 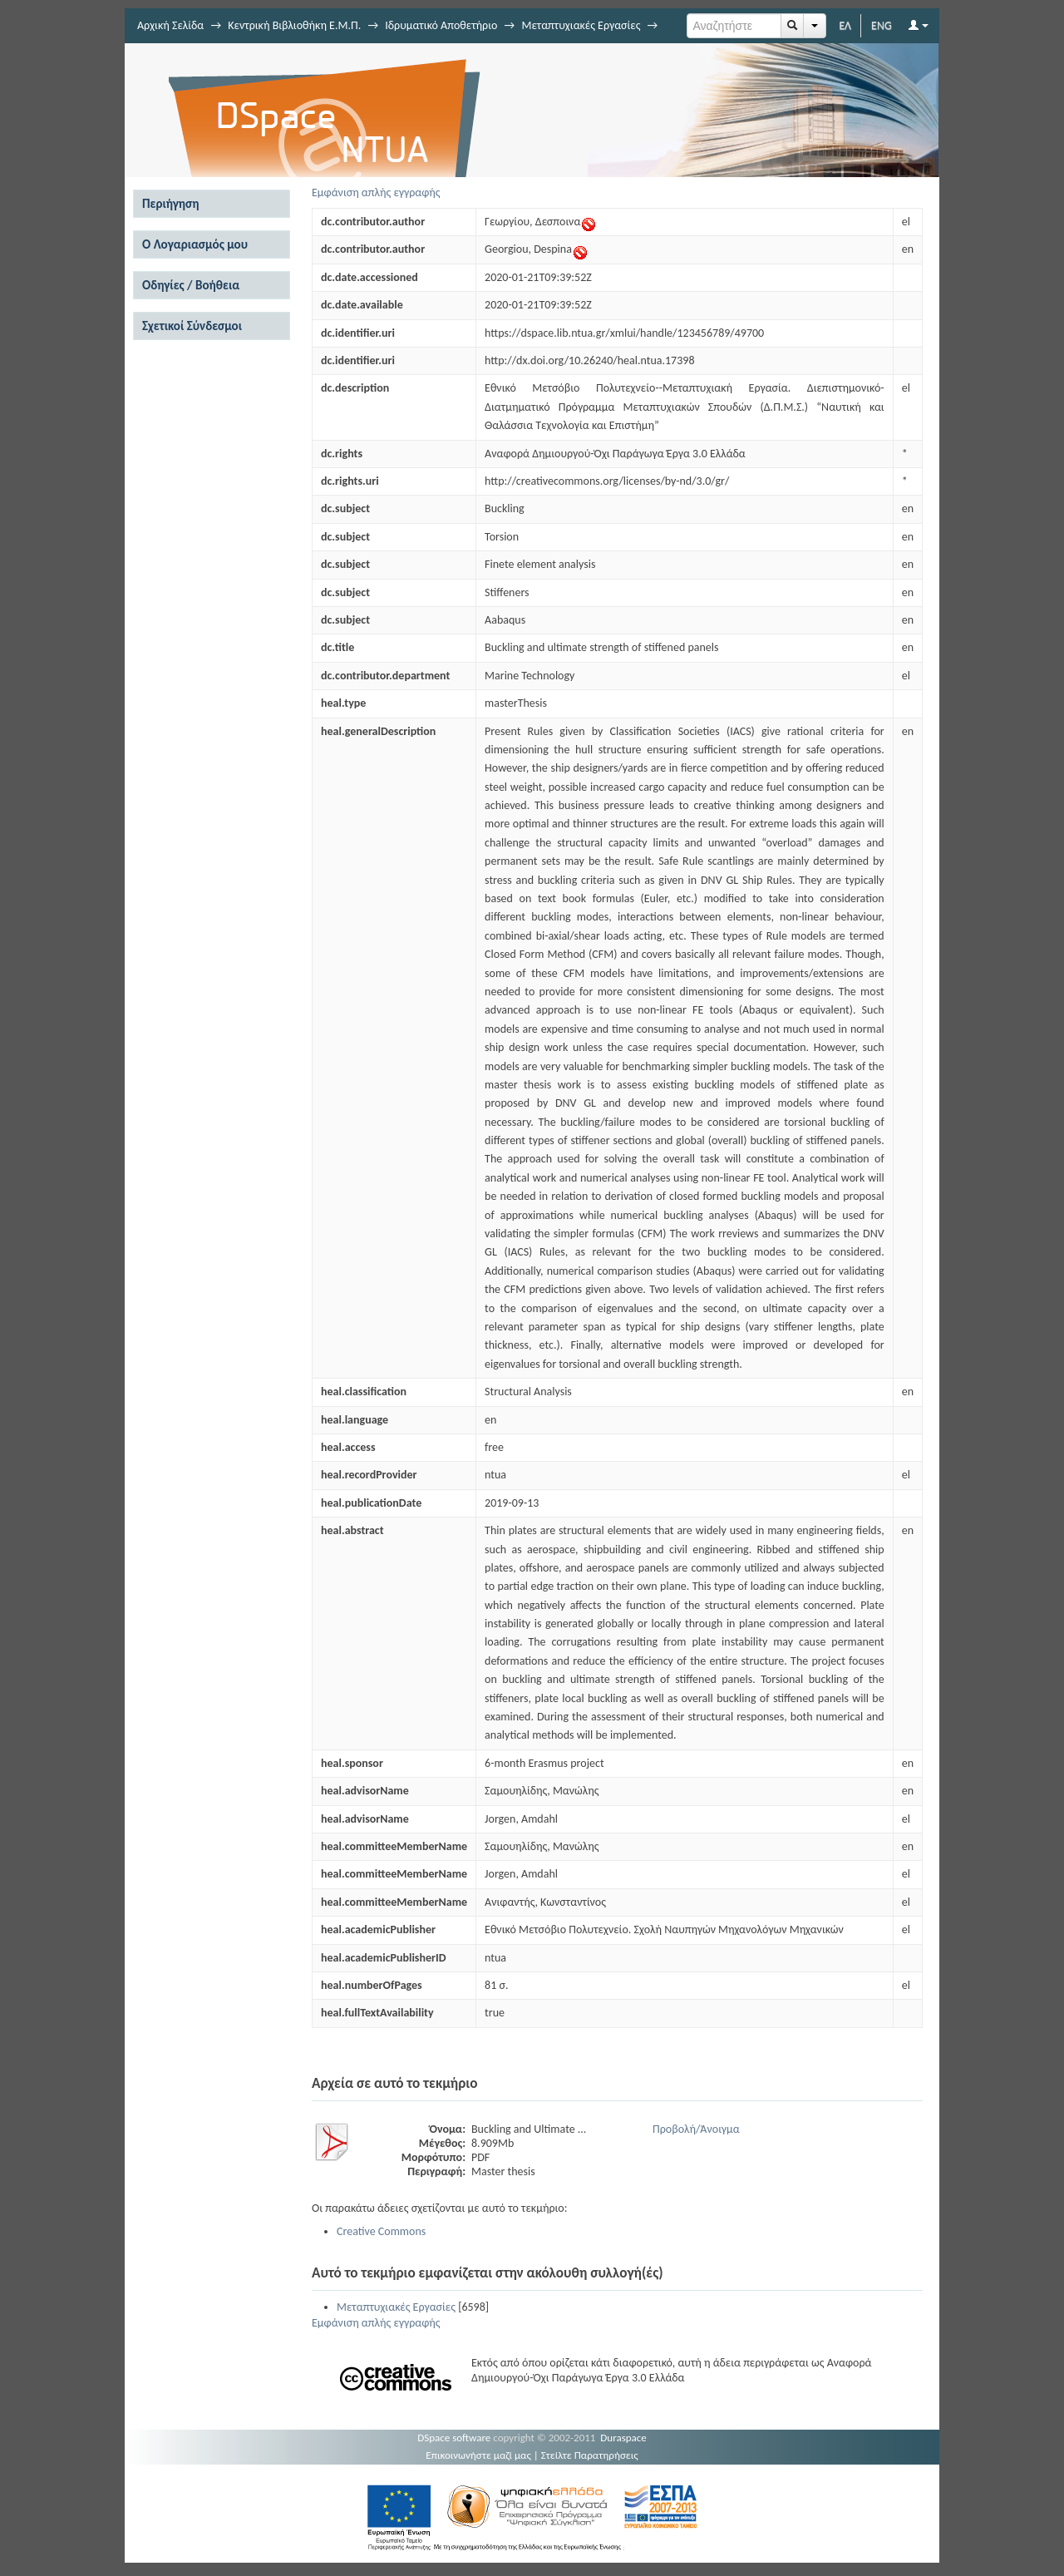 I want to click on DSpace software, so click(x=453, y=2437).